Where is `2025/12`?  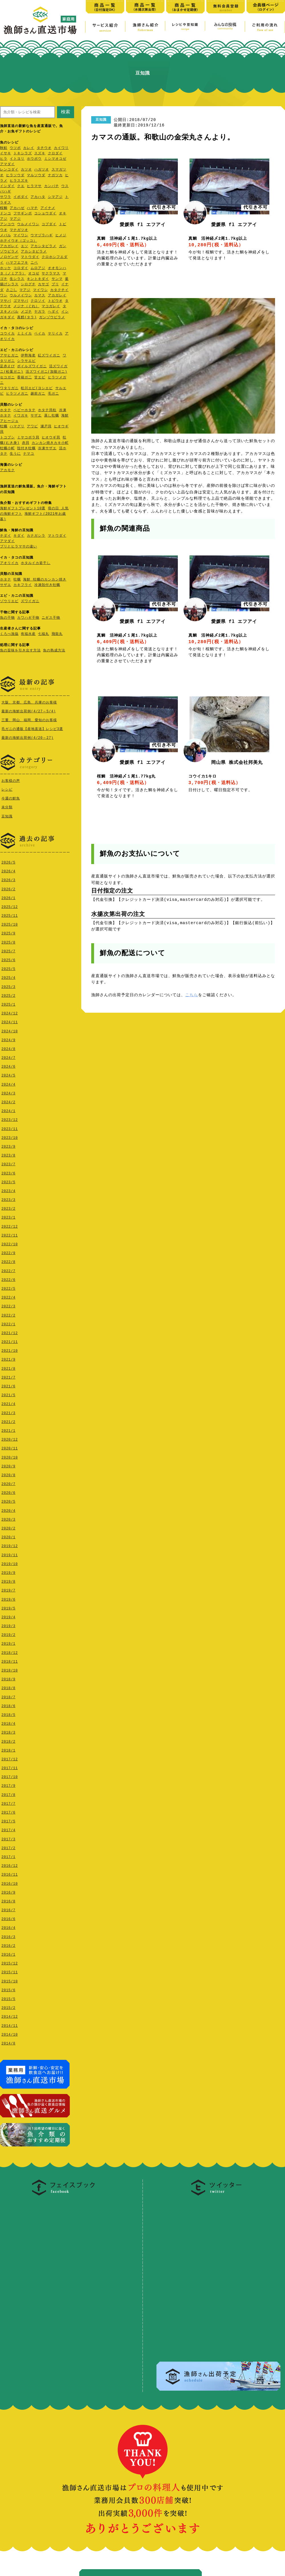 2025/12 is located at coordinates (9, 905).